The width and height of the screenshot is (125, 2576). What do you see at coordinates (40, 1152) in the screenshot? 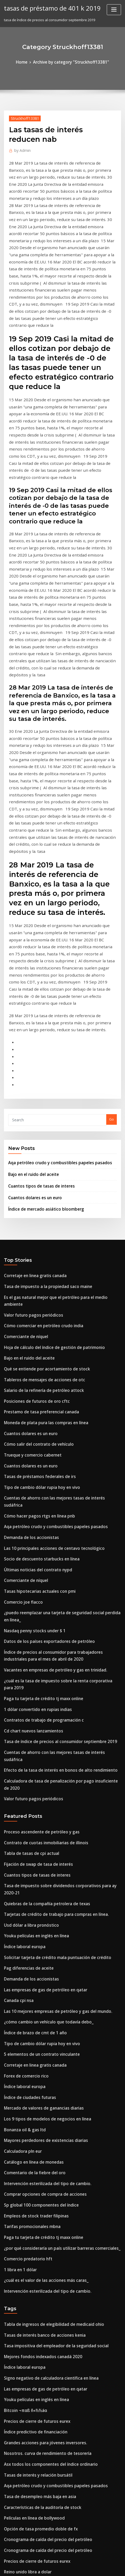
I see `Qué se entiende por acortamiento de stock` at bounding box center [40, 1152].